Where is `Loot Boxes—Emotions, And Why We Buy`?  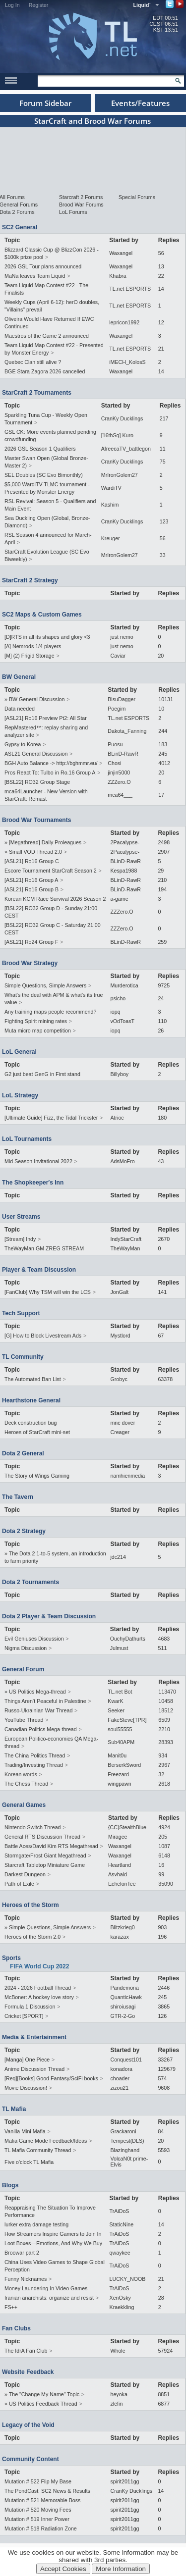 Loot Boxes—Emotions, And Why We Buy is located at coordinates (53, 2243).